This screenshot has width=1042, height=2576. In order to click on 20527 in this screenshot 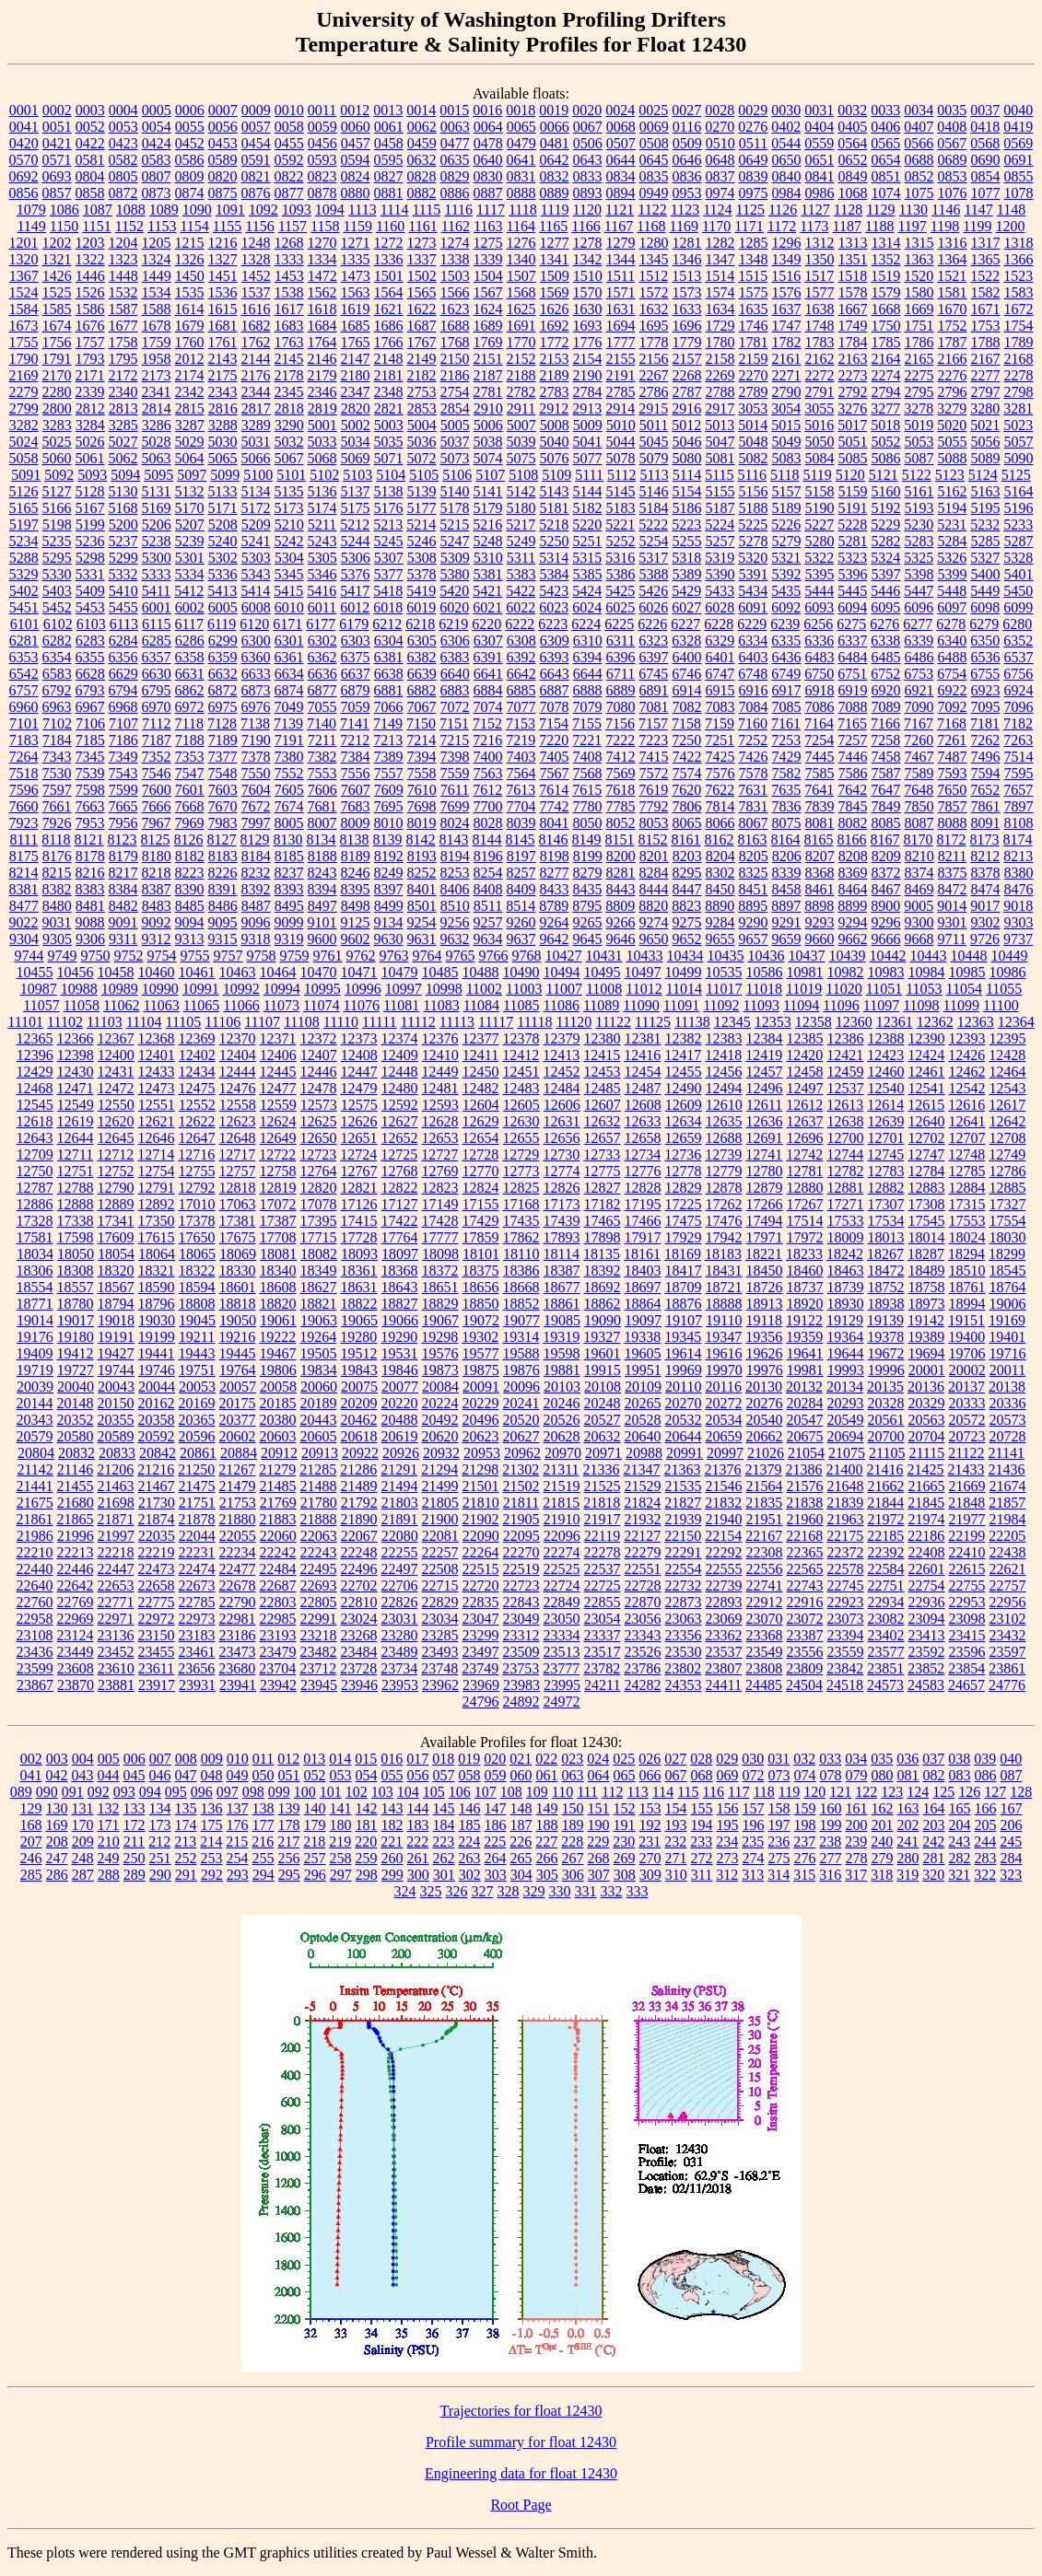, I will do `click(602, 1420)`.